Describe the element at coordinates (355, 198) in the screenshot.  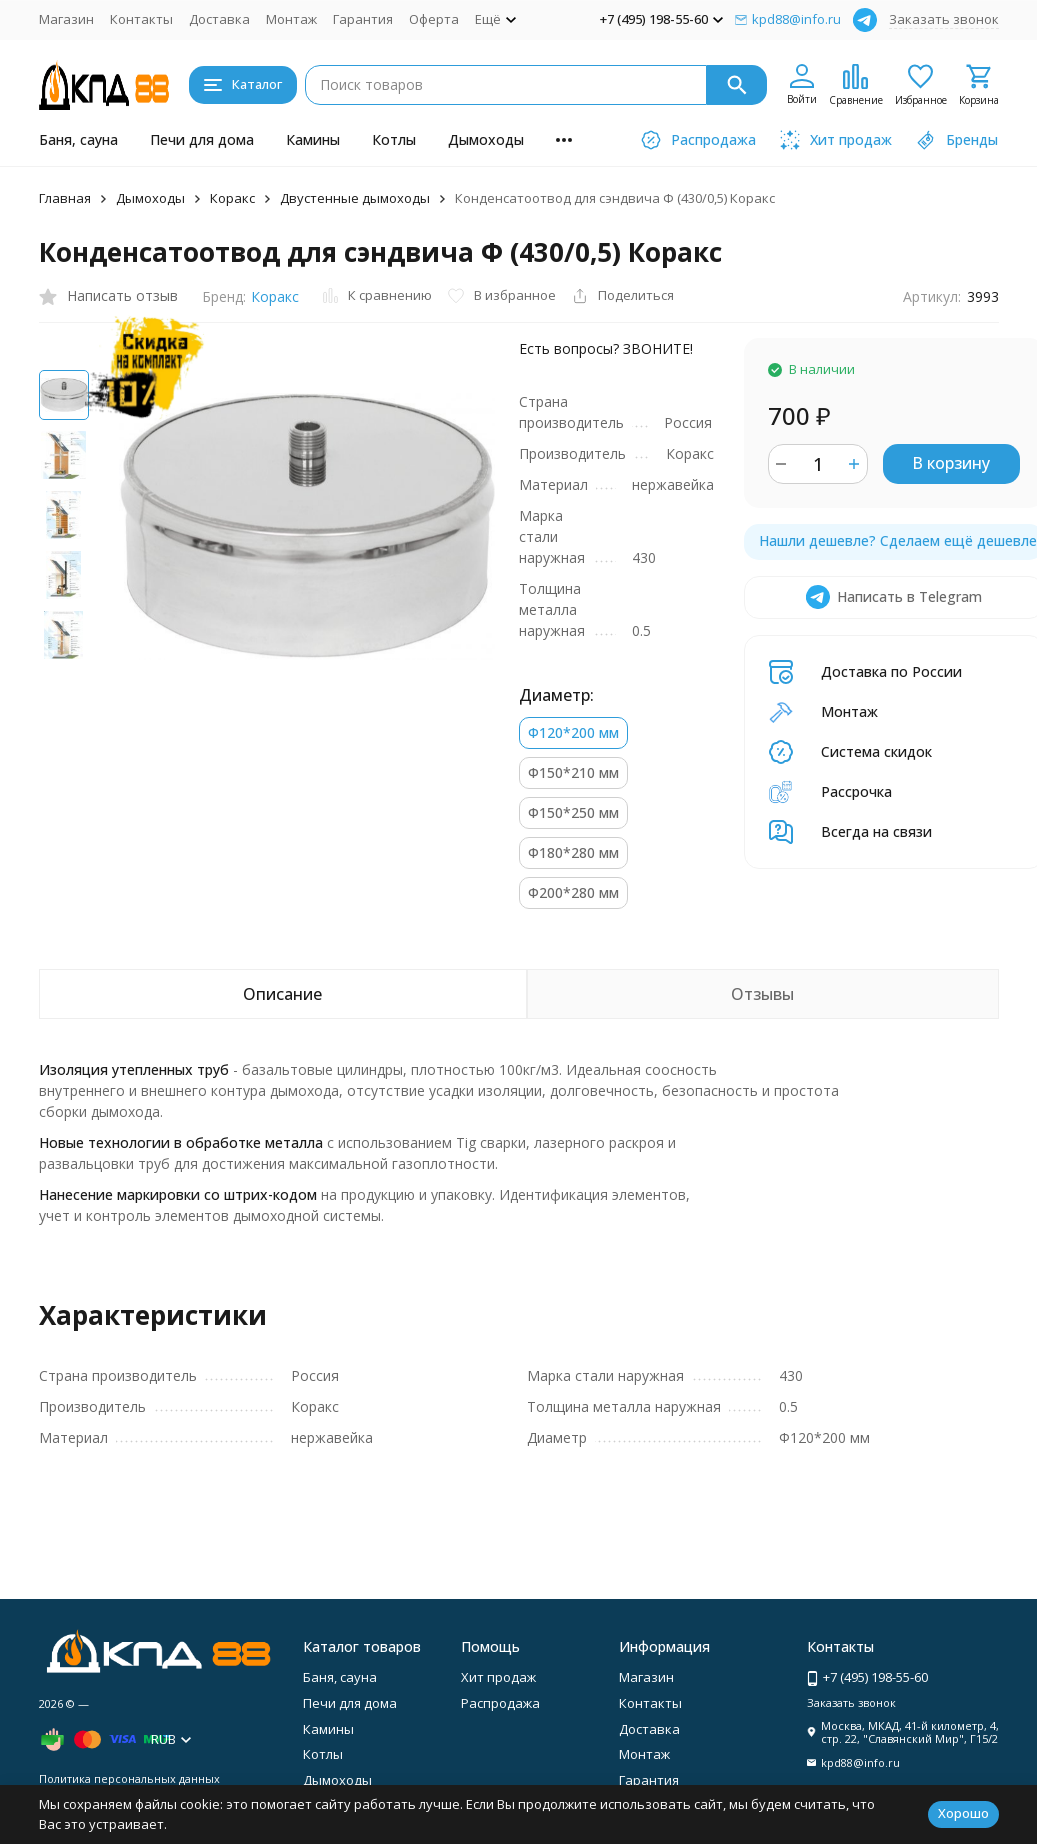
I see `Двустенные дымоходы` at that location.